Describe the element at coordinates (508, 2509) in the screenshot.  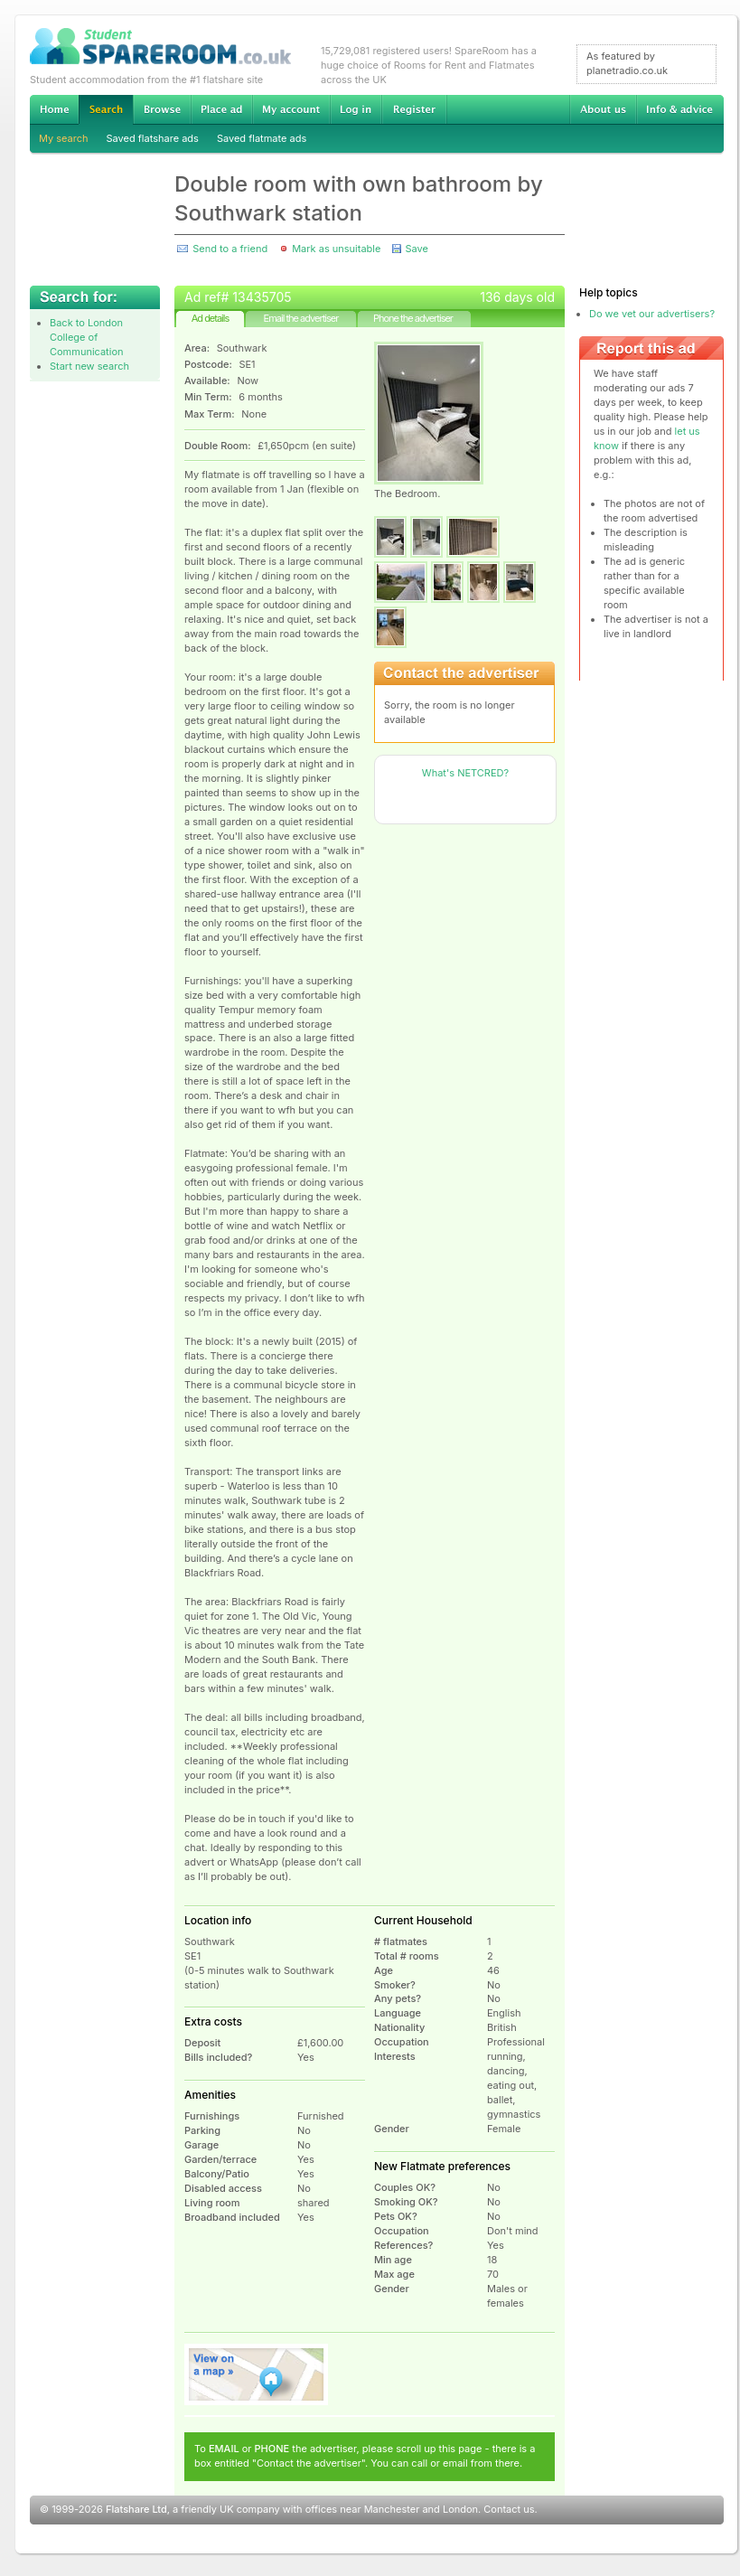
I see `Contact us` at that location.